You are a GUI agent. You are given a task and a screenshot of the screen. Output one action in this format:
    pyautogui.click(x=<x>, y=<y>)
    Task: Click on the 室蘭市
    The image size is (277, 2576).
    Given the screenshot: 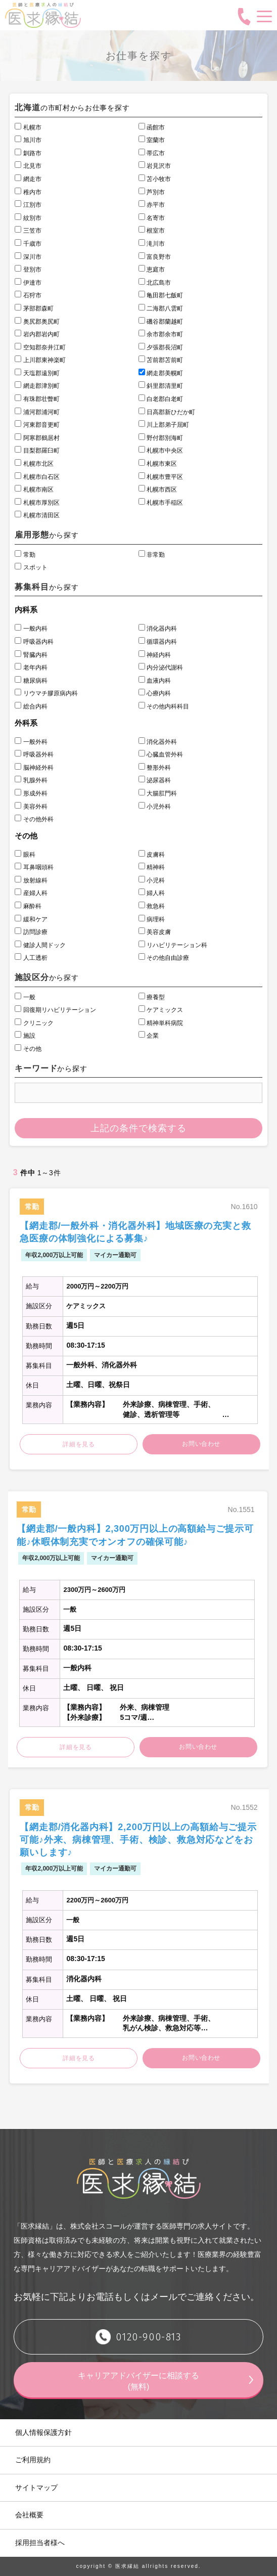 What is the action you would take?
    pyautogui.click(x=151, y=140)
    